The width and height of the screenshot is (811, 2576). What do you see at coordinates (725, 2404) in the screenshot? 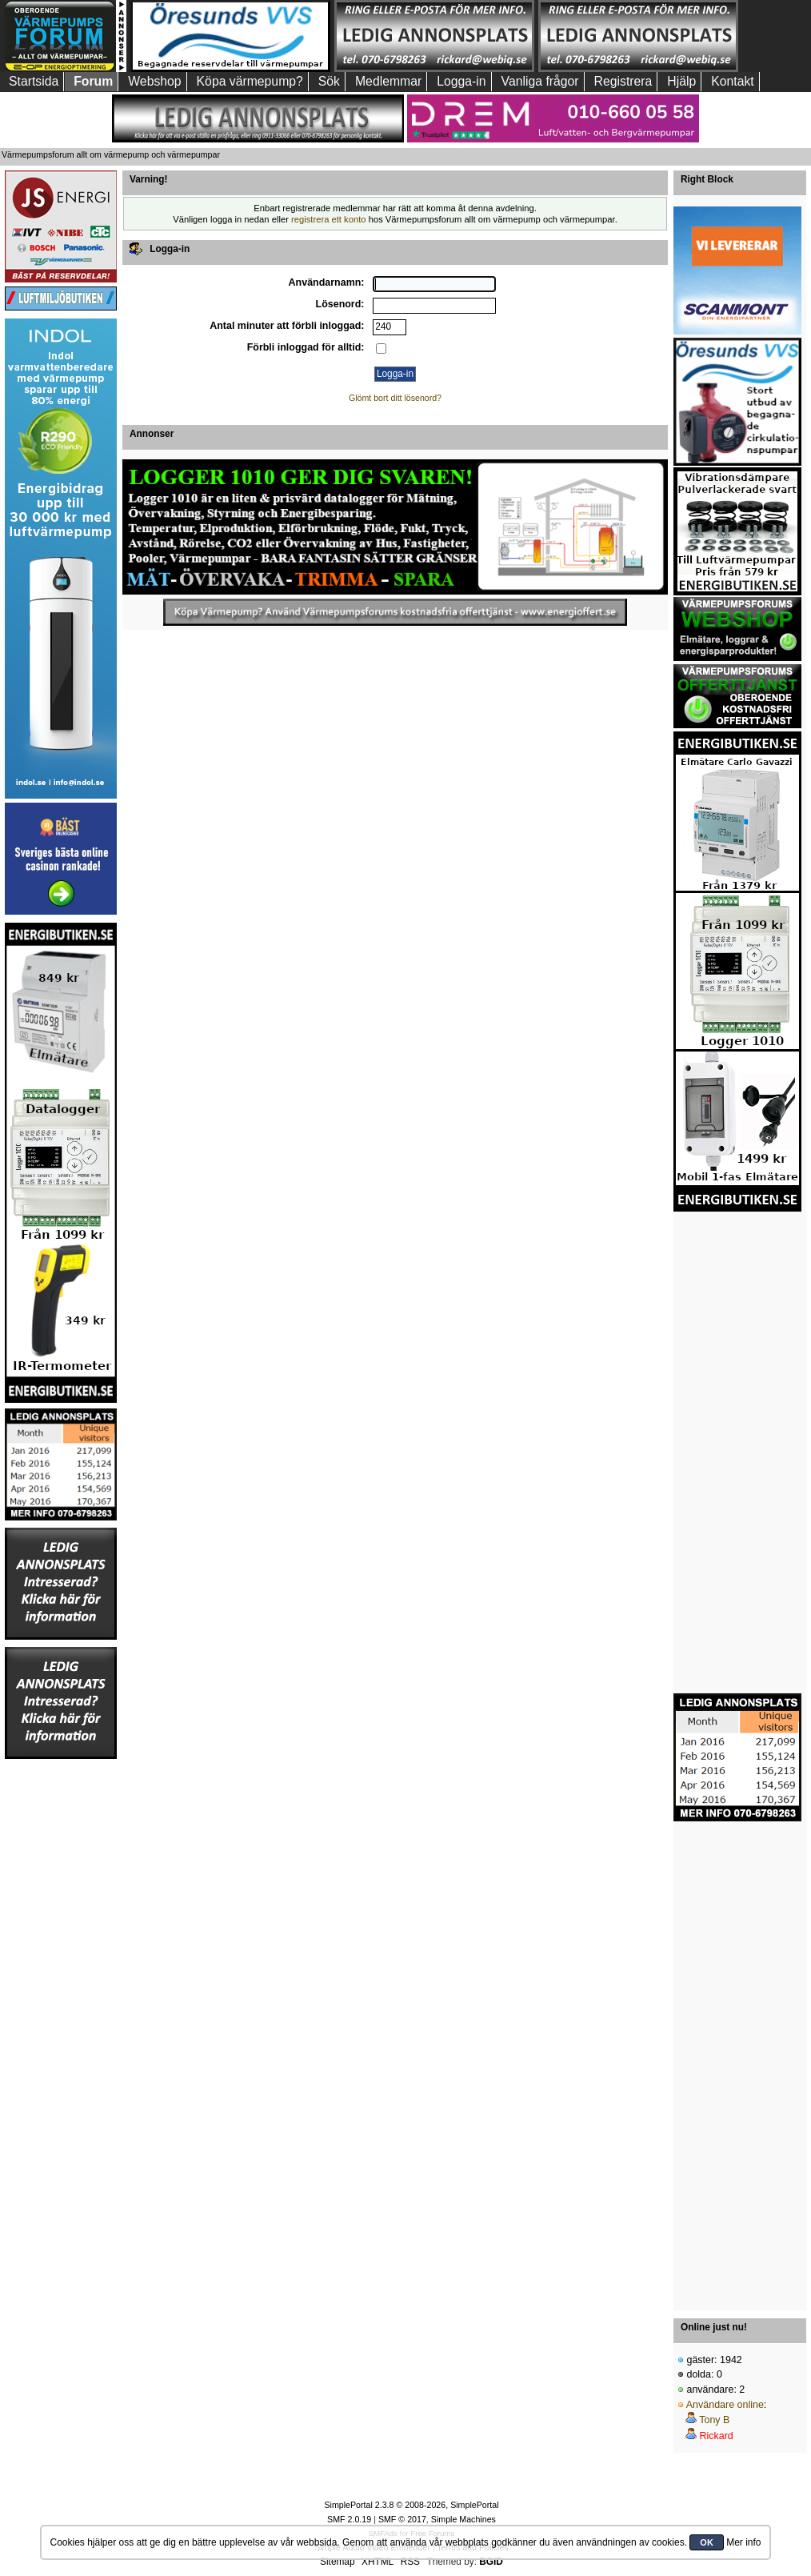
I see `Användare online` at bounding box center [725, 2404].